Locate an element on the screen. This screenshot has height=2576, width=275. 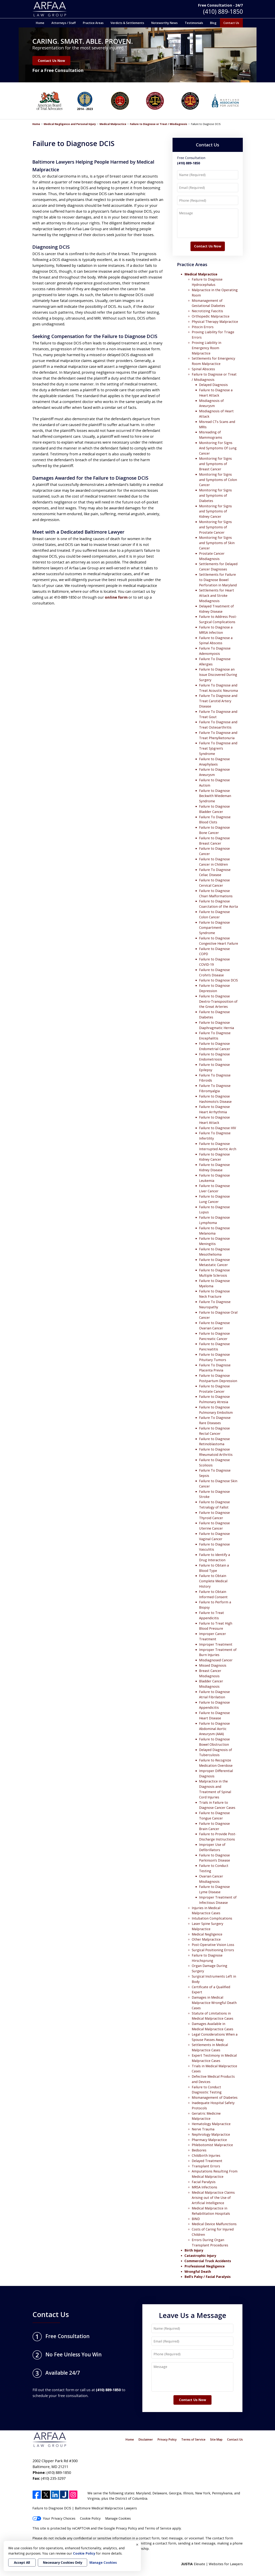
Accept All is located at coordinates (22, 2562).